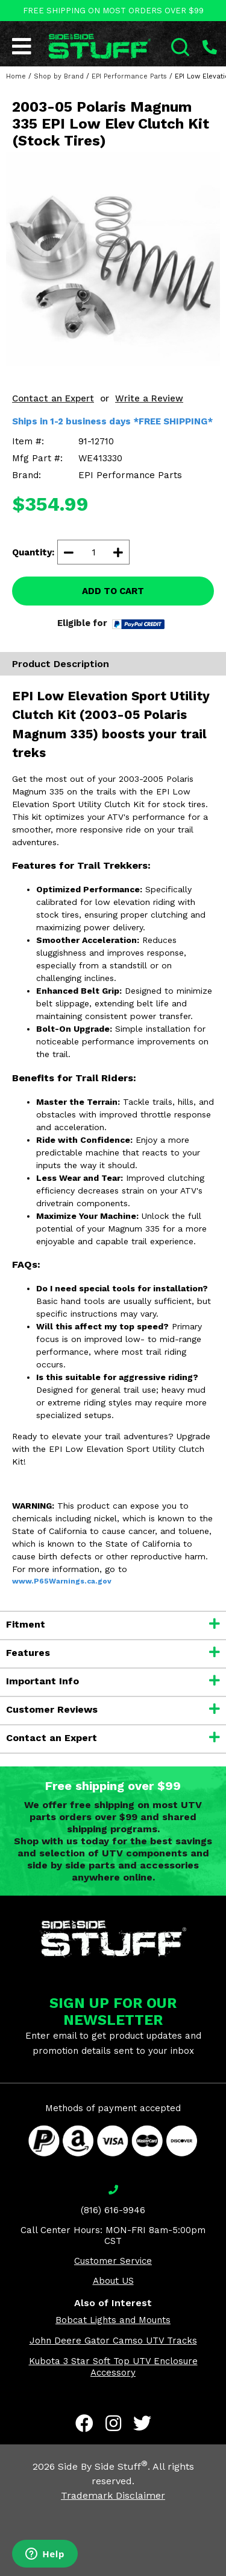 The height and width of the screenshot is (2576, 226). I want to click on Side By Side Stuff, so click(103, 2466).